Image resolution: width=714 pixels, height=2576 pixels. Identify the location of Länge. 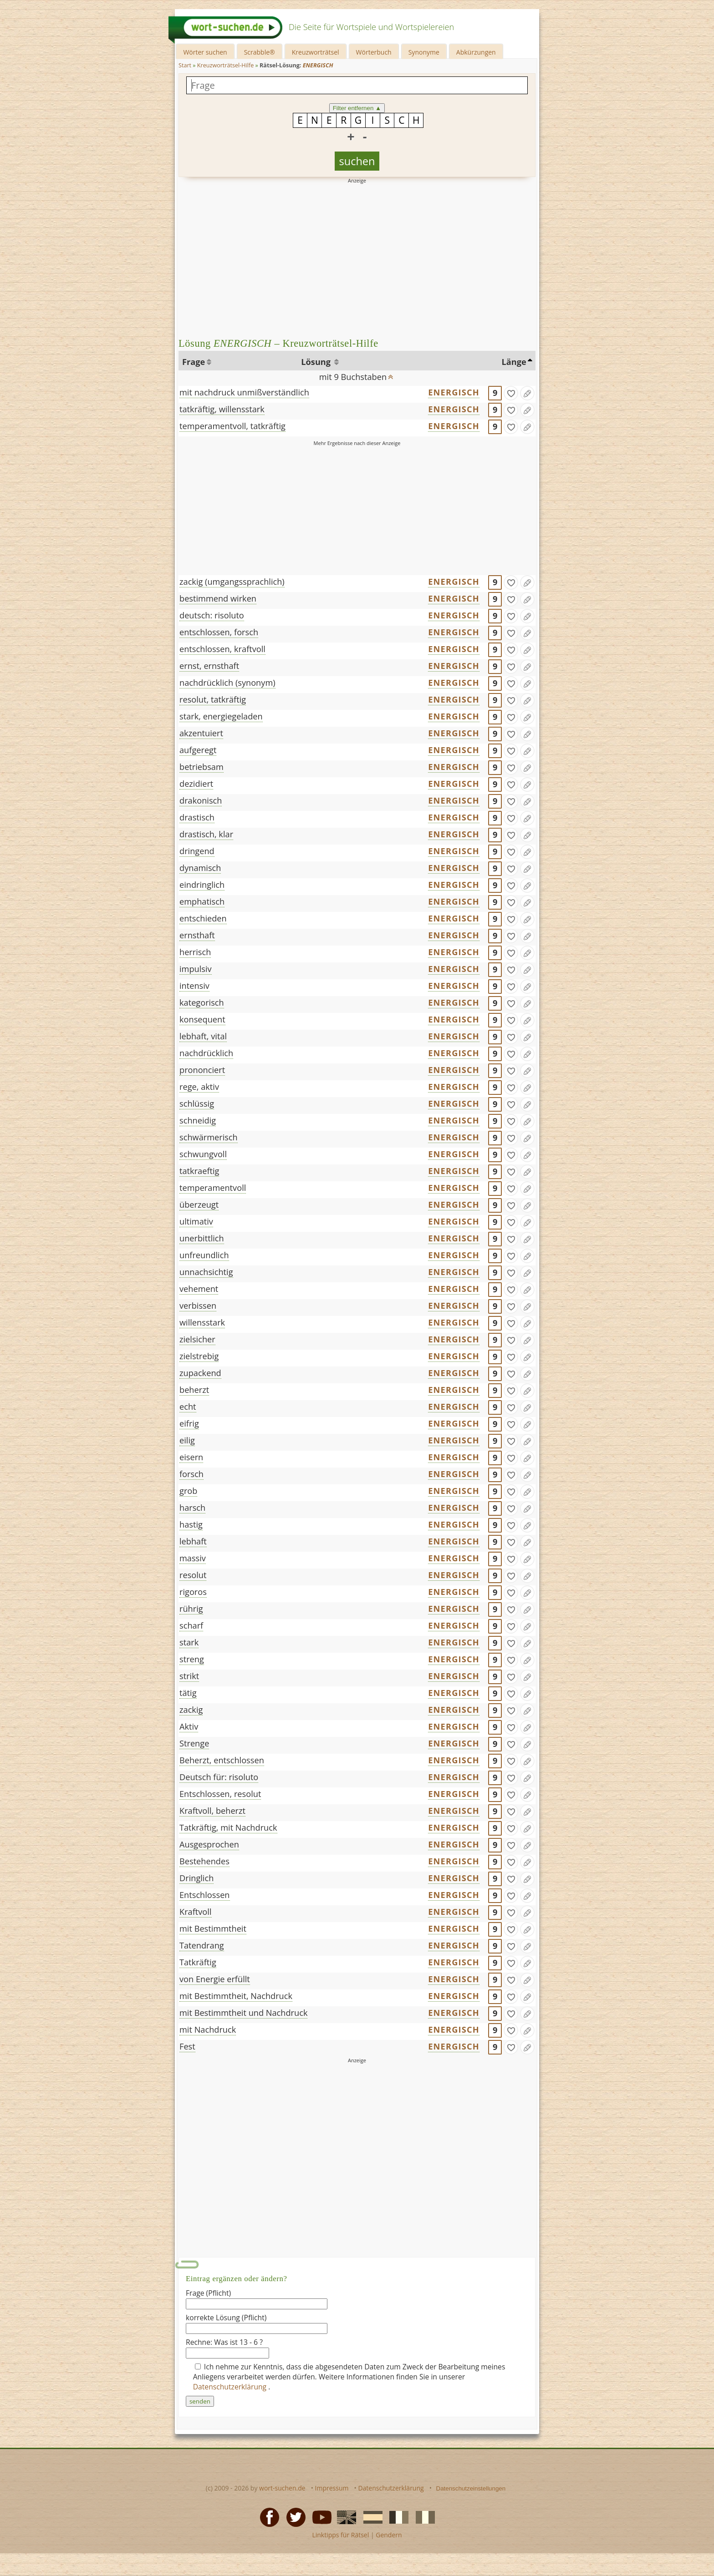
(514, 361).